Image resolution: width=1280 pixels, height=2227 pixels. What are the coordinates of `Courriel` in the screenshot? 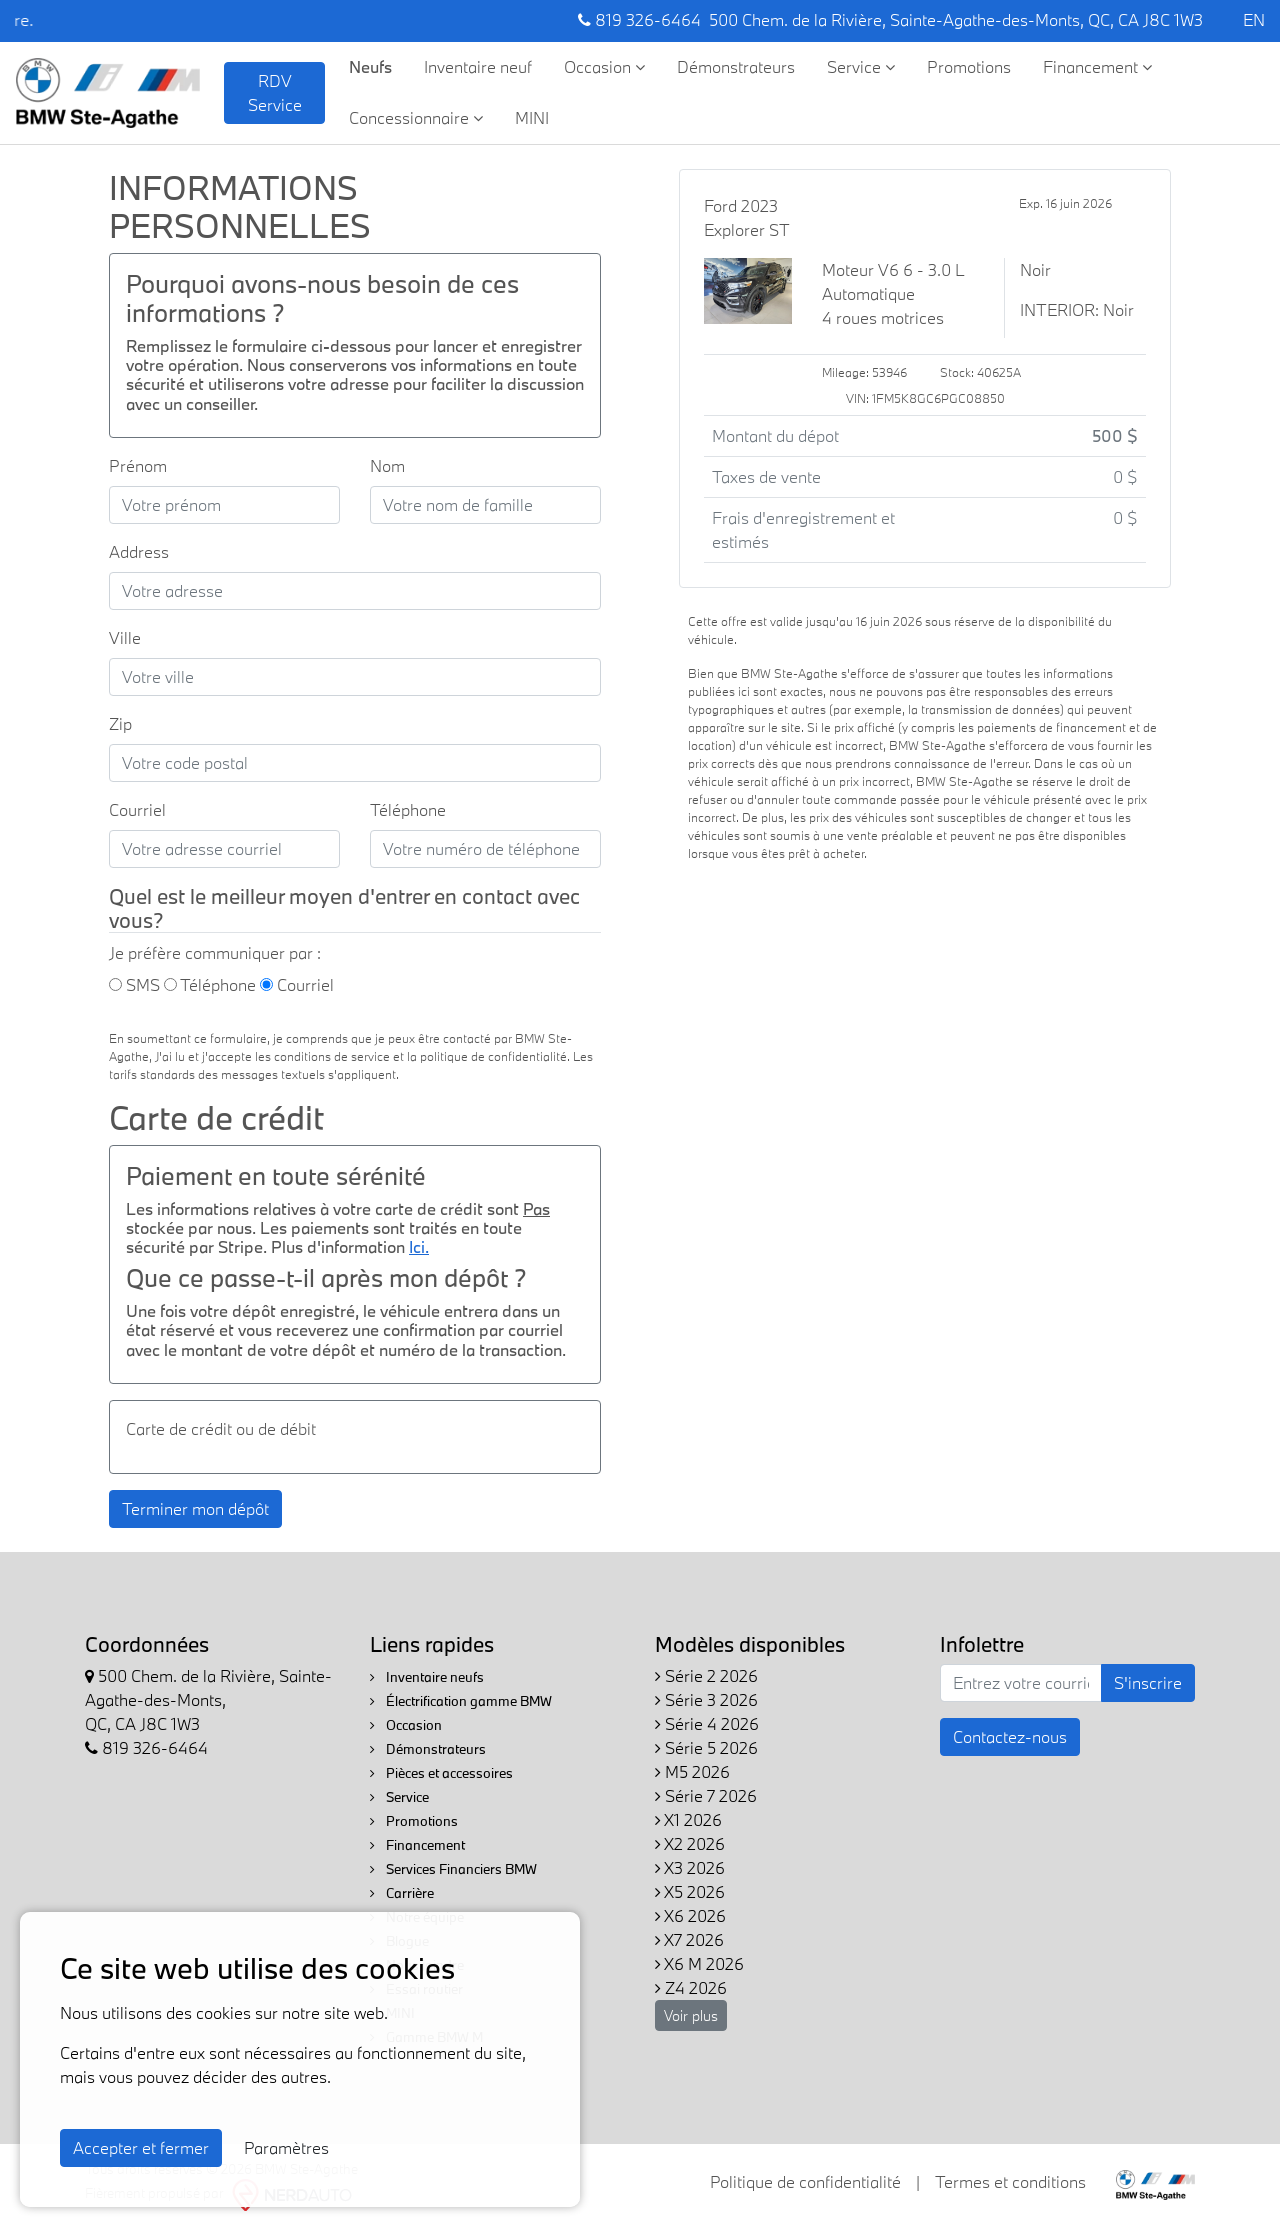 It's located at (137, 809).